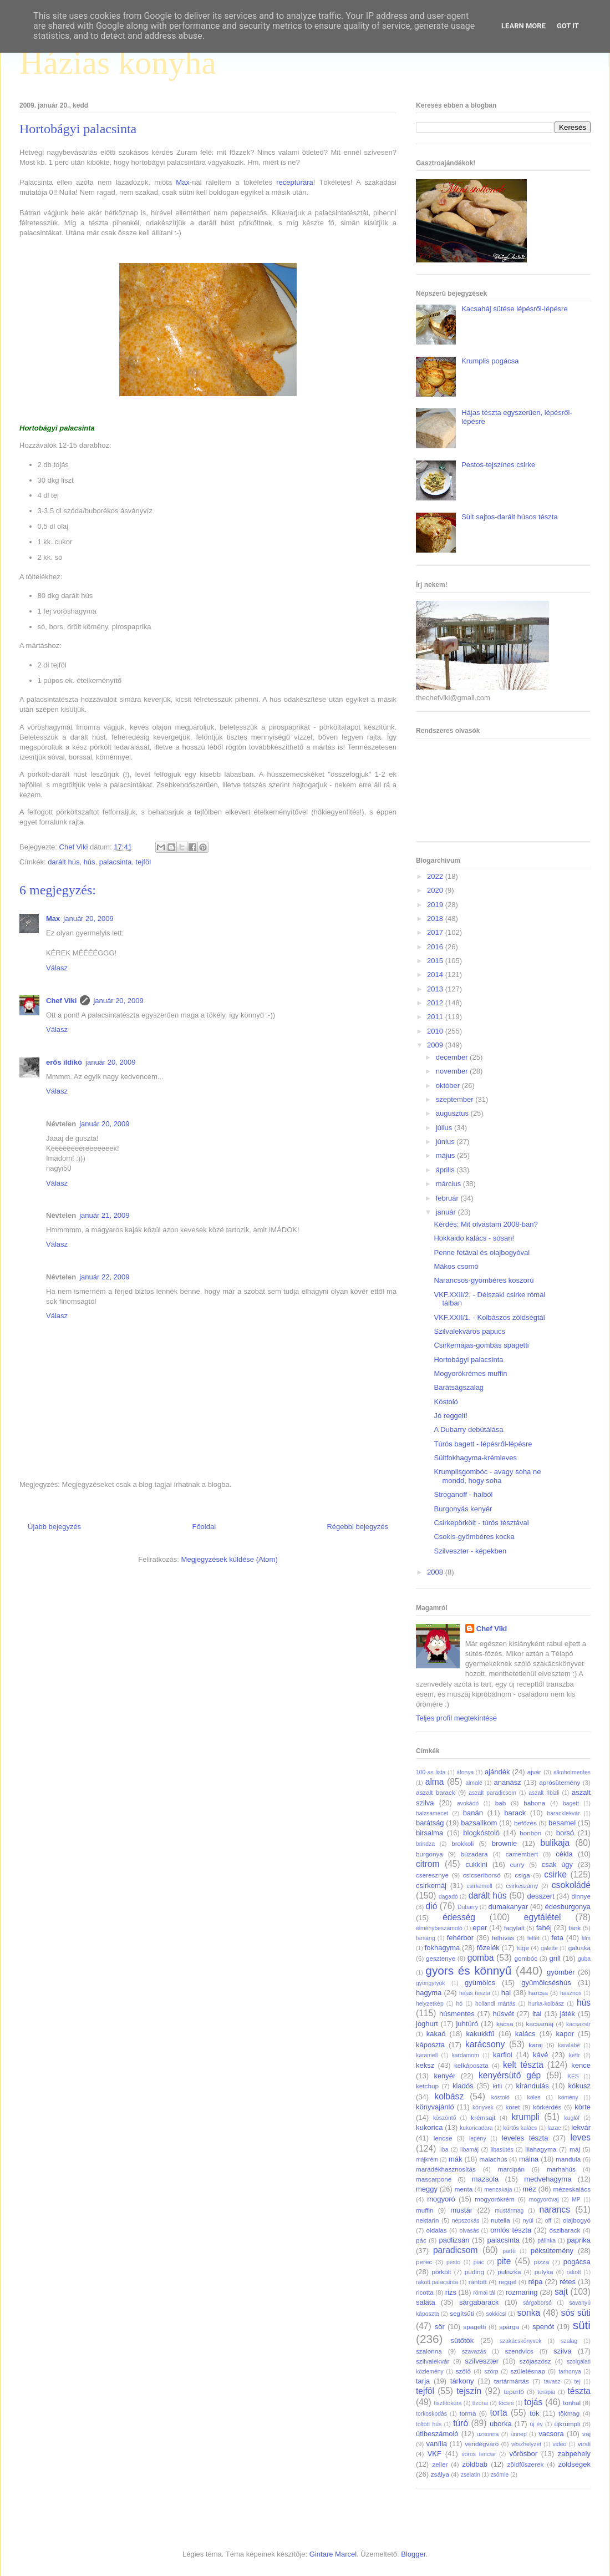 The height and width of the screenshot is (2576, 610). I want to click on brokkoli, so click(462, 1843).